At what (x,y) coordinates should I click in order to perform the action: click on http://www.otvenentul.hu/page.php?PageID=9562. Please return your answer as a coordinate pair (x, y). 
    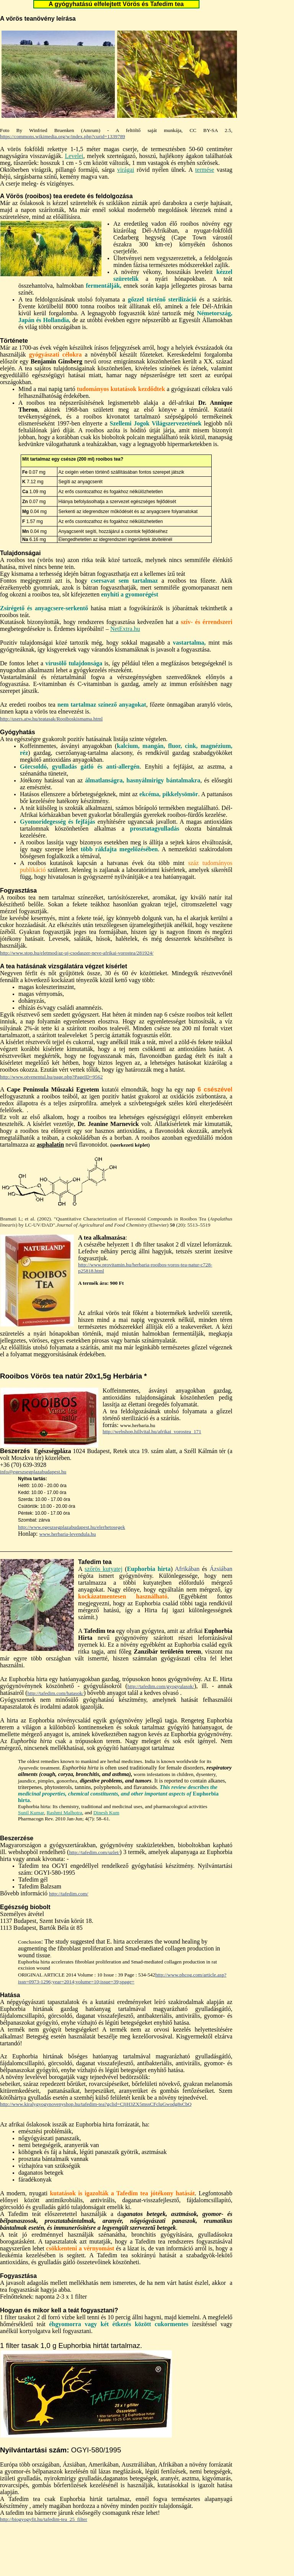
    Looking at the image, I should click on (51, 1077).